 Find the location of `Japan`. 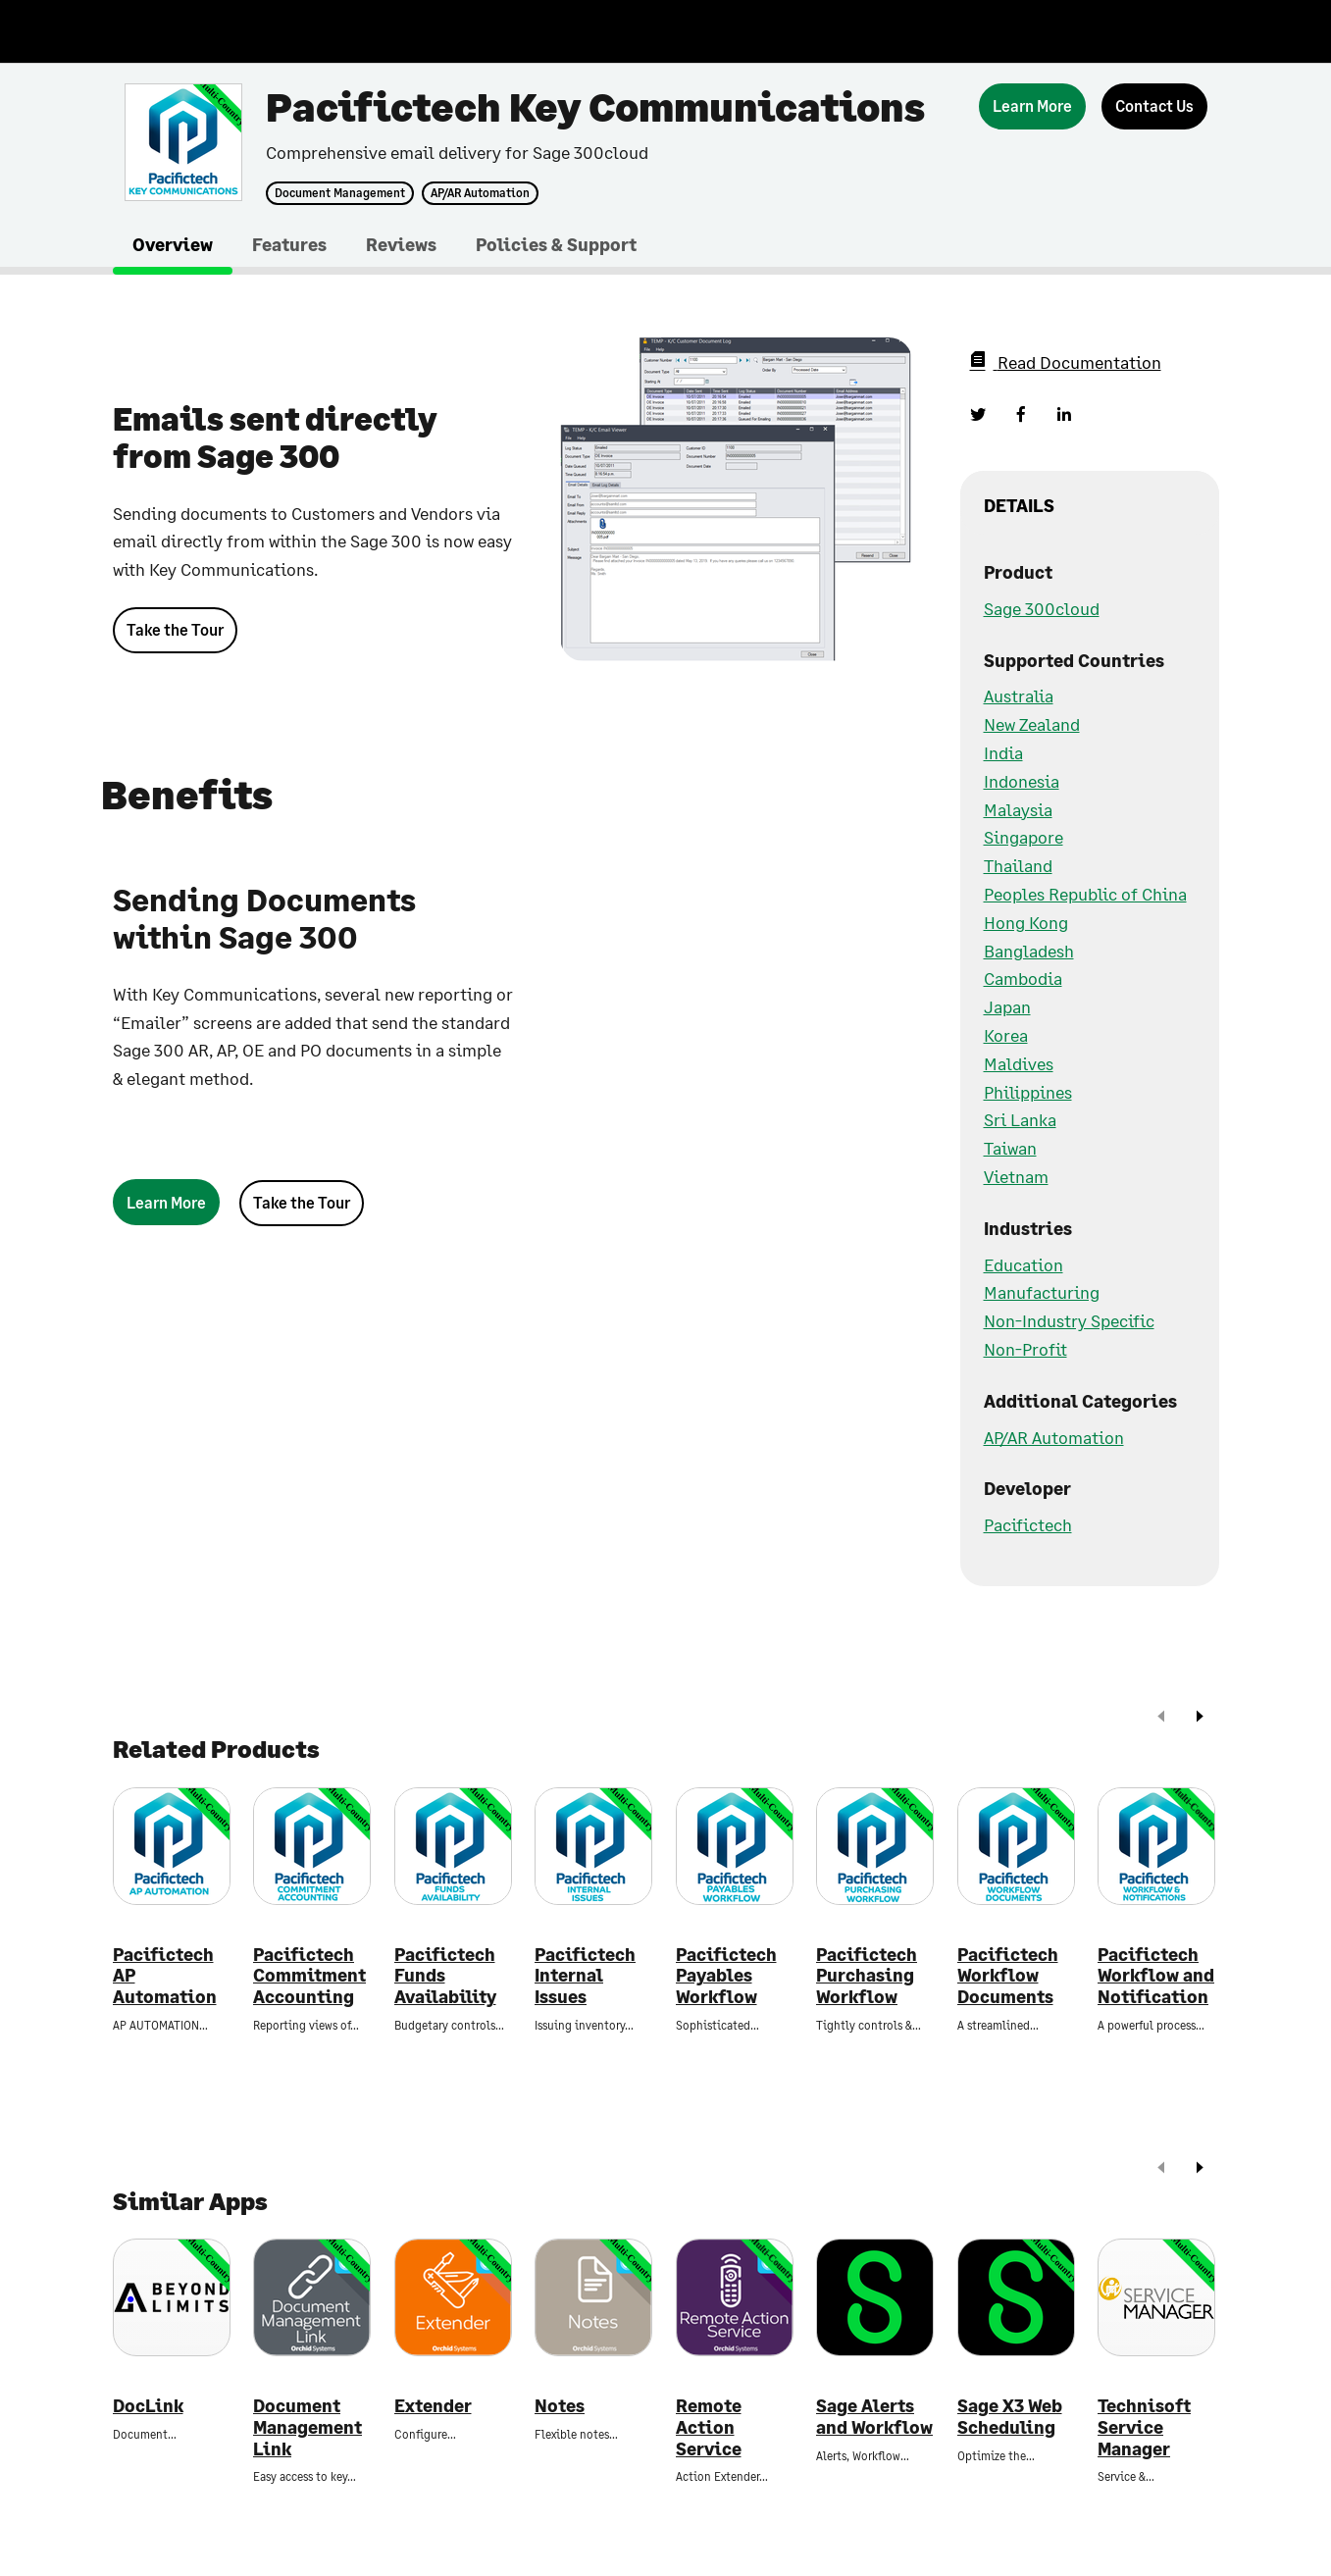

Japan is located at coordinates (1007, 1006).